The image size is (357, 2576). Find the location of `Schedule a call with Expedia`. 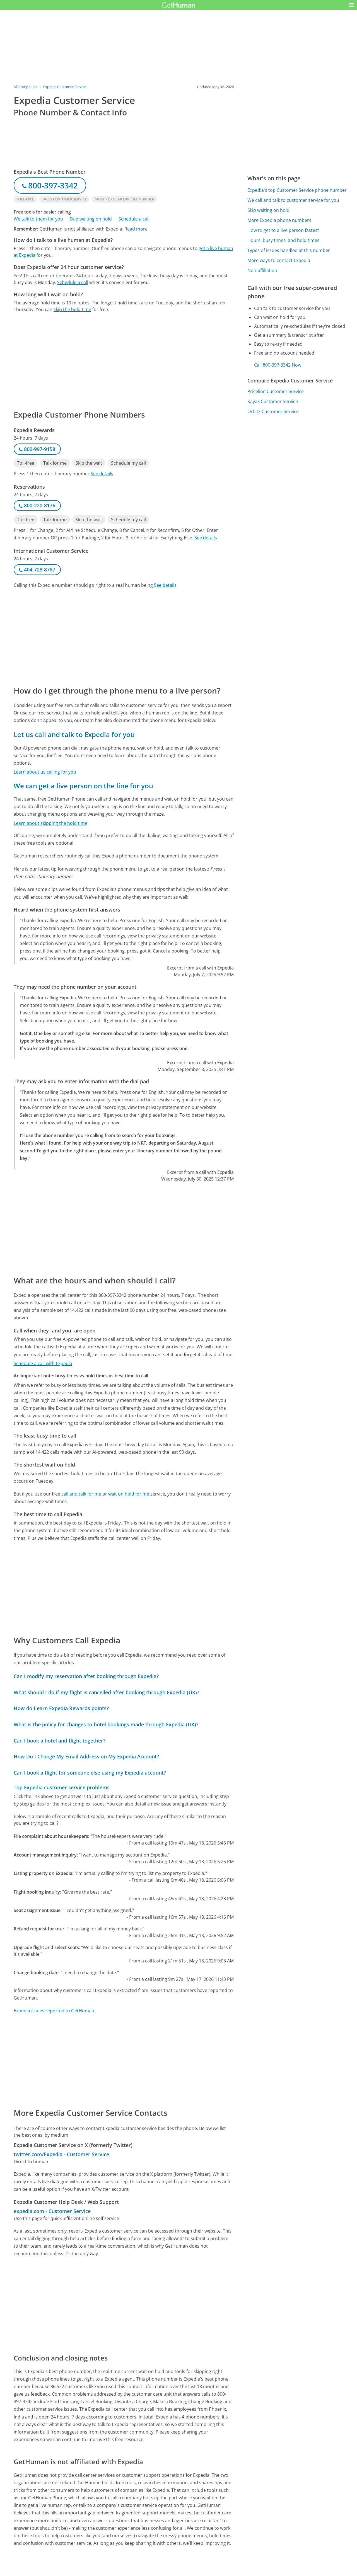

Schedule a call with Expedia is located at coordinates (43, 1363).